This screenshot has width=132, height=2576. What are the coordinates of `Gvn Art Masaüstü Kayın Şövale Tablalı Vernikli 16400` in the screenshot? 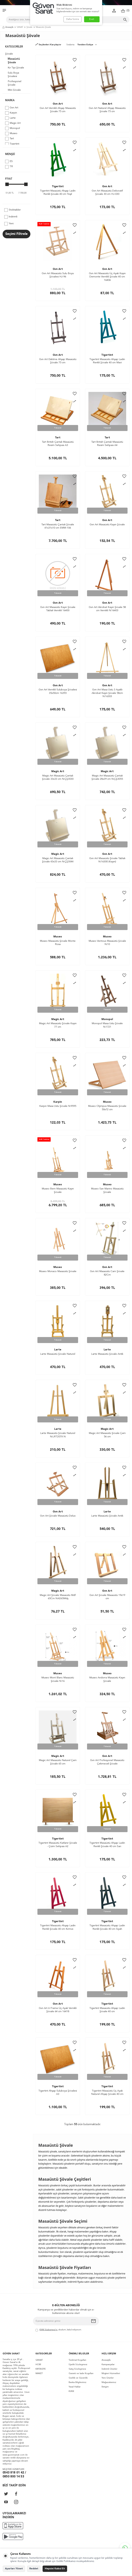 It's located at (57, 609).